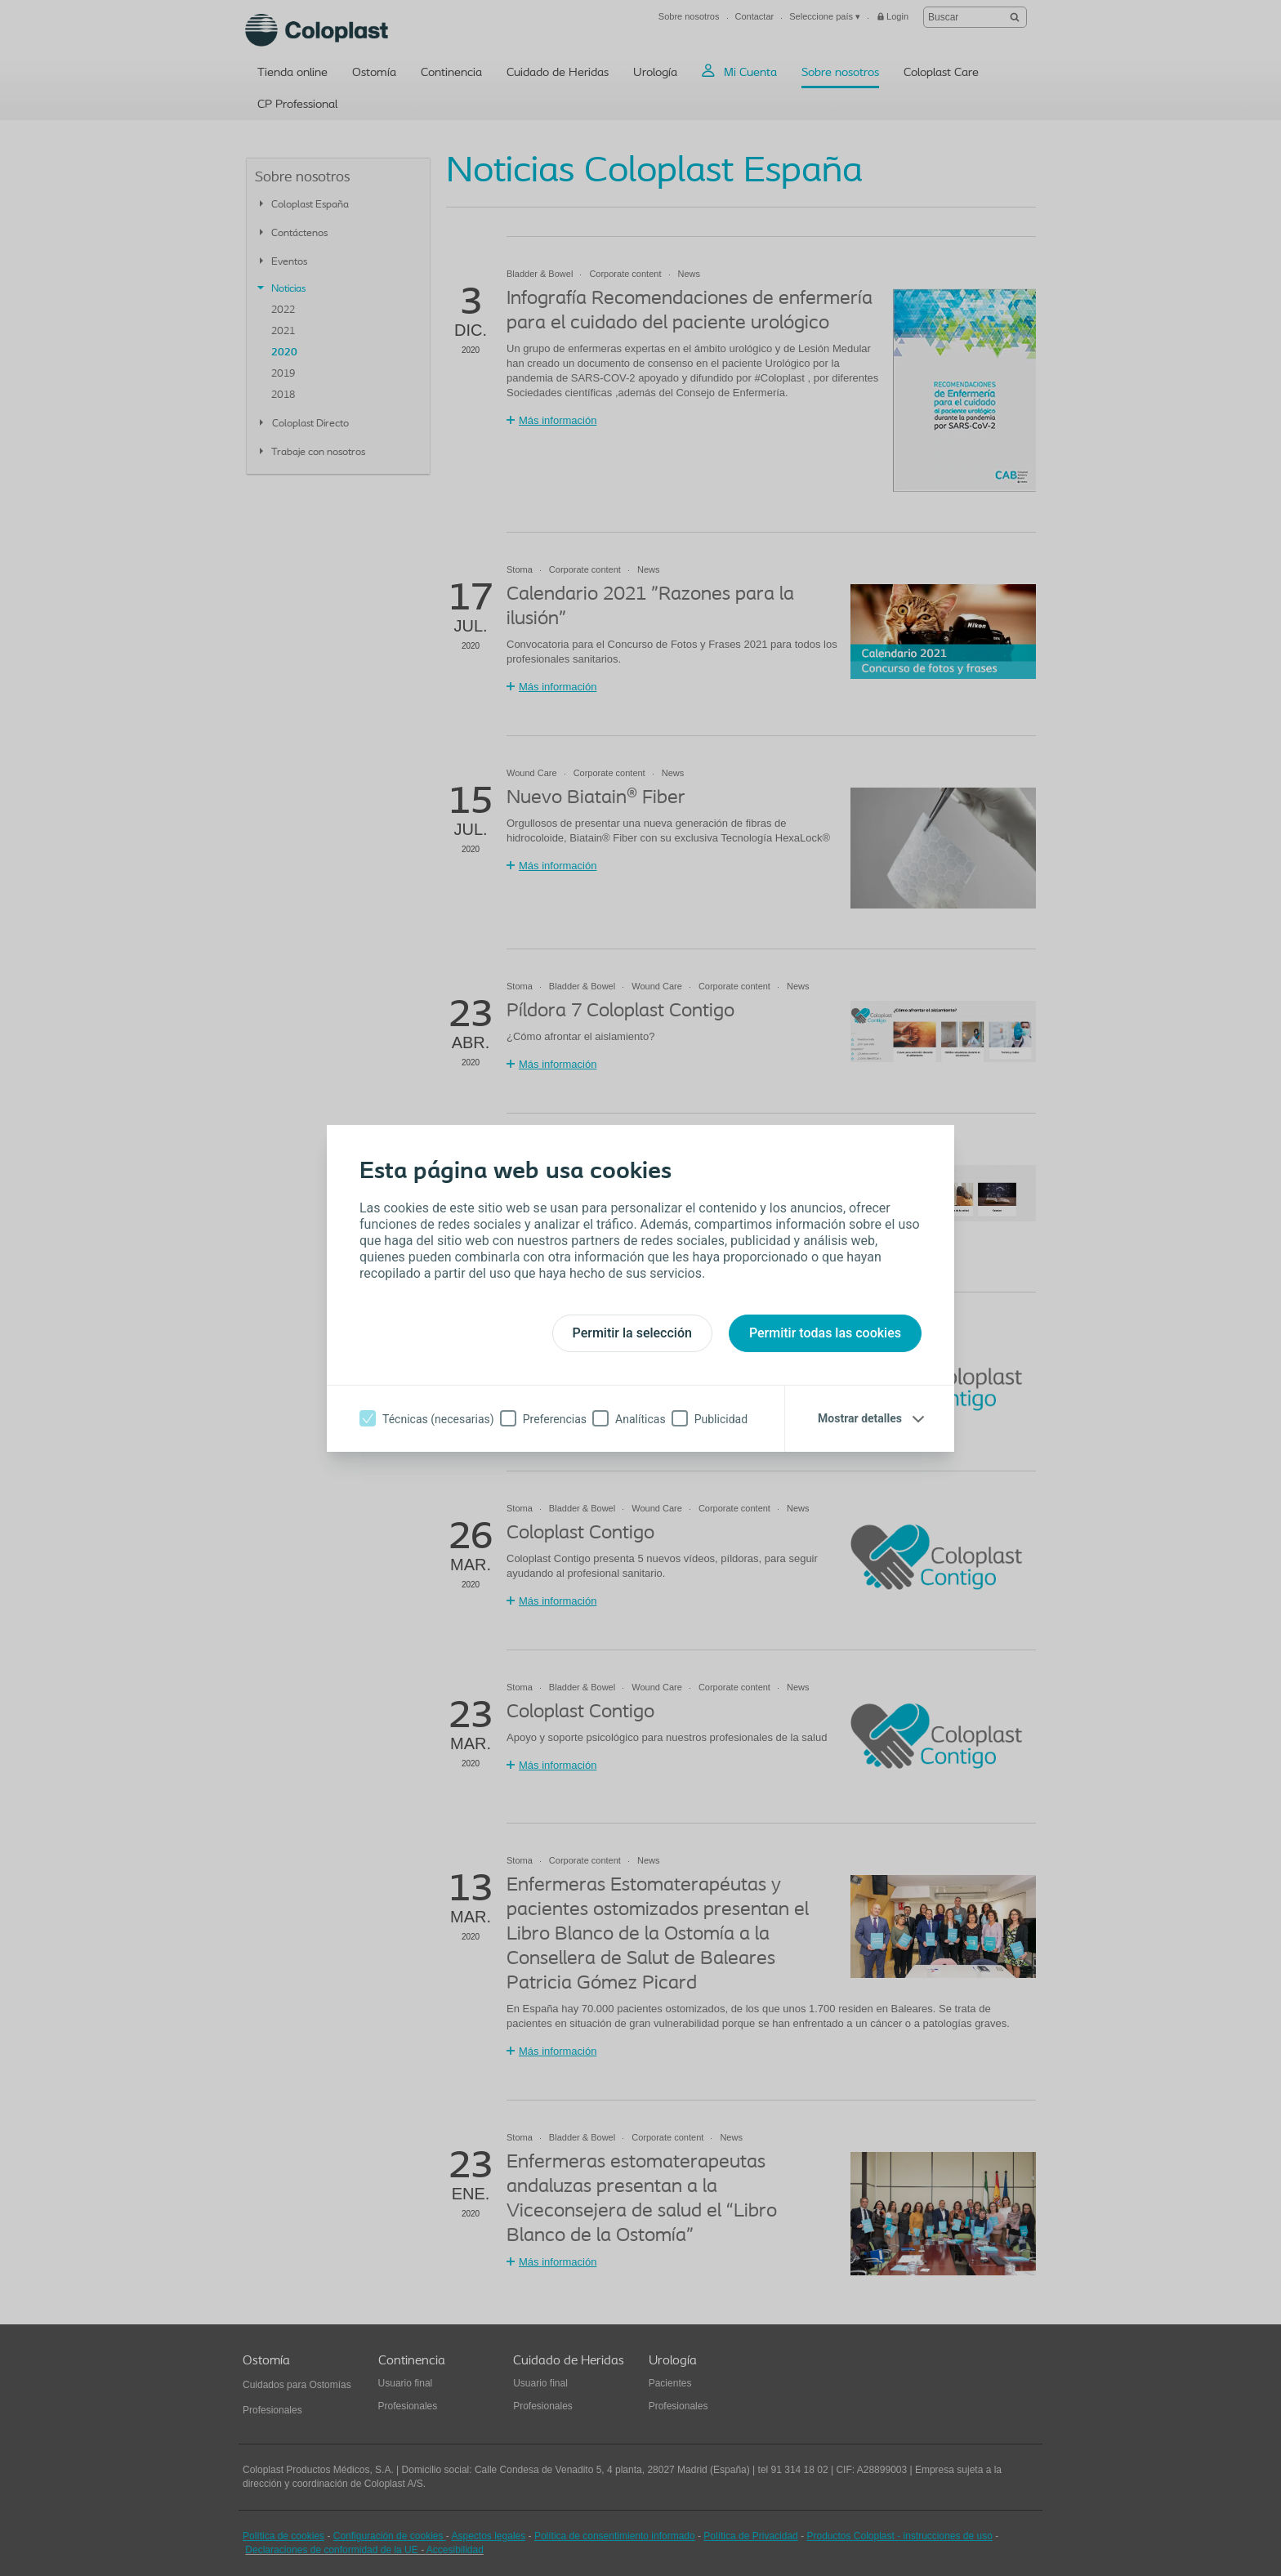 The height and width of the screenshot is (2576, 1281). What do you see at coordinates (632, 1333) in the screenshot?
I see `Permitir la selección` at bounding box center [632, 1333].